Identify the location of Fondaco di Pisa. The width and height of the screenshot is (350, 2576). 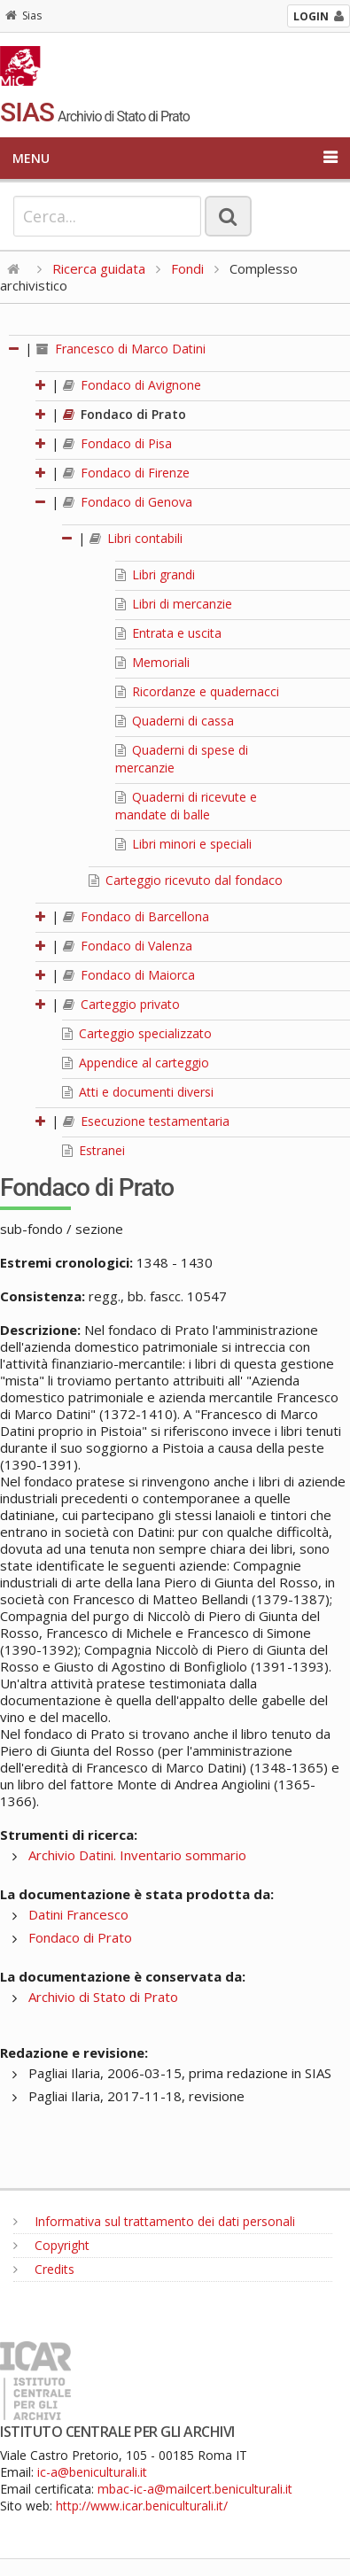
(117, 443).